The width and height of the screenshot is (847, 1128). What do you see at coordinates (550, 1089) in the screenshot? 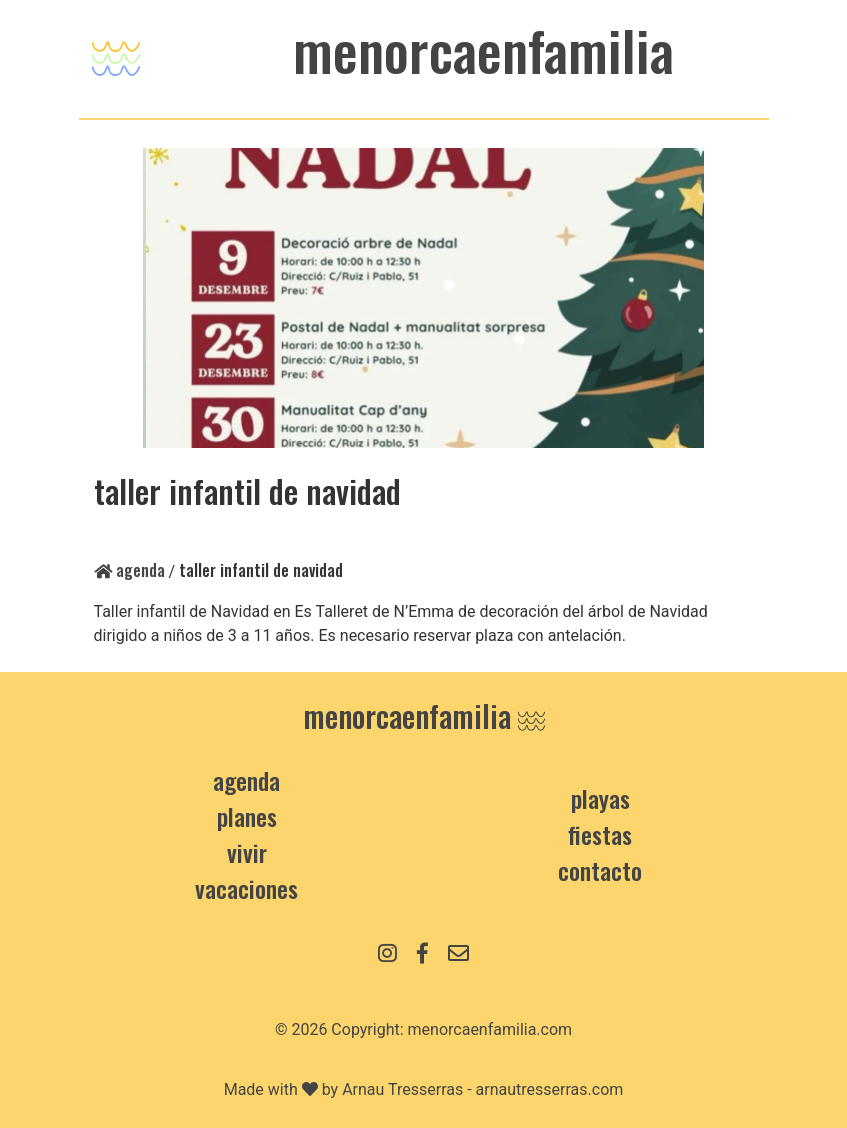
I see `arnautresserras.com` at bounding box center [550, 1089].